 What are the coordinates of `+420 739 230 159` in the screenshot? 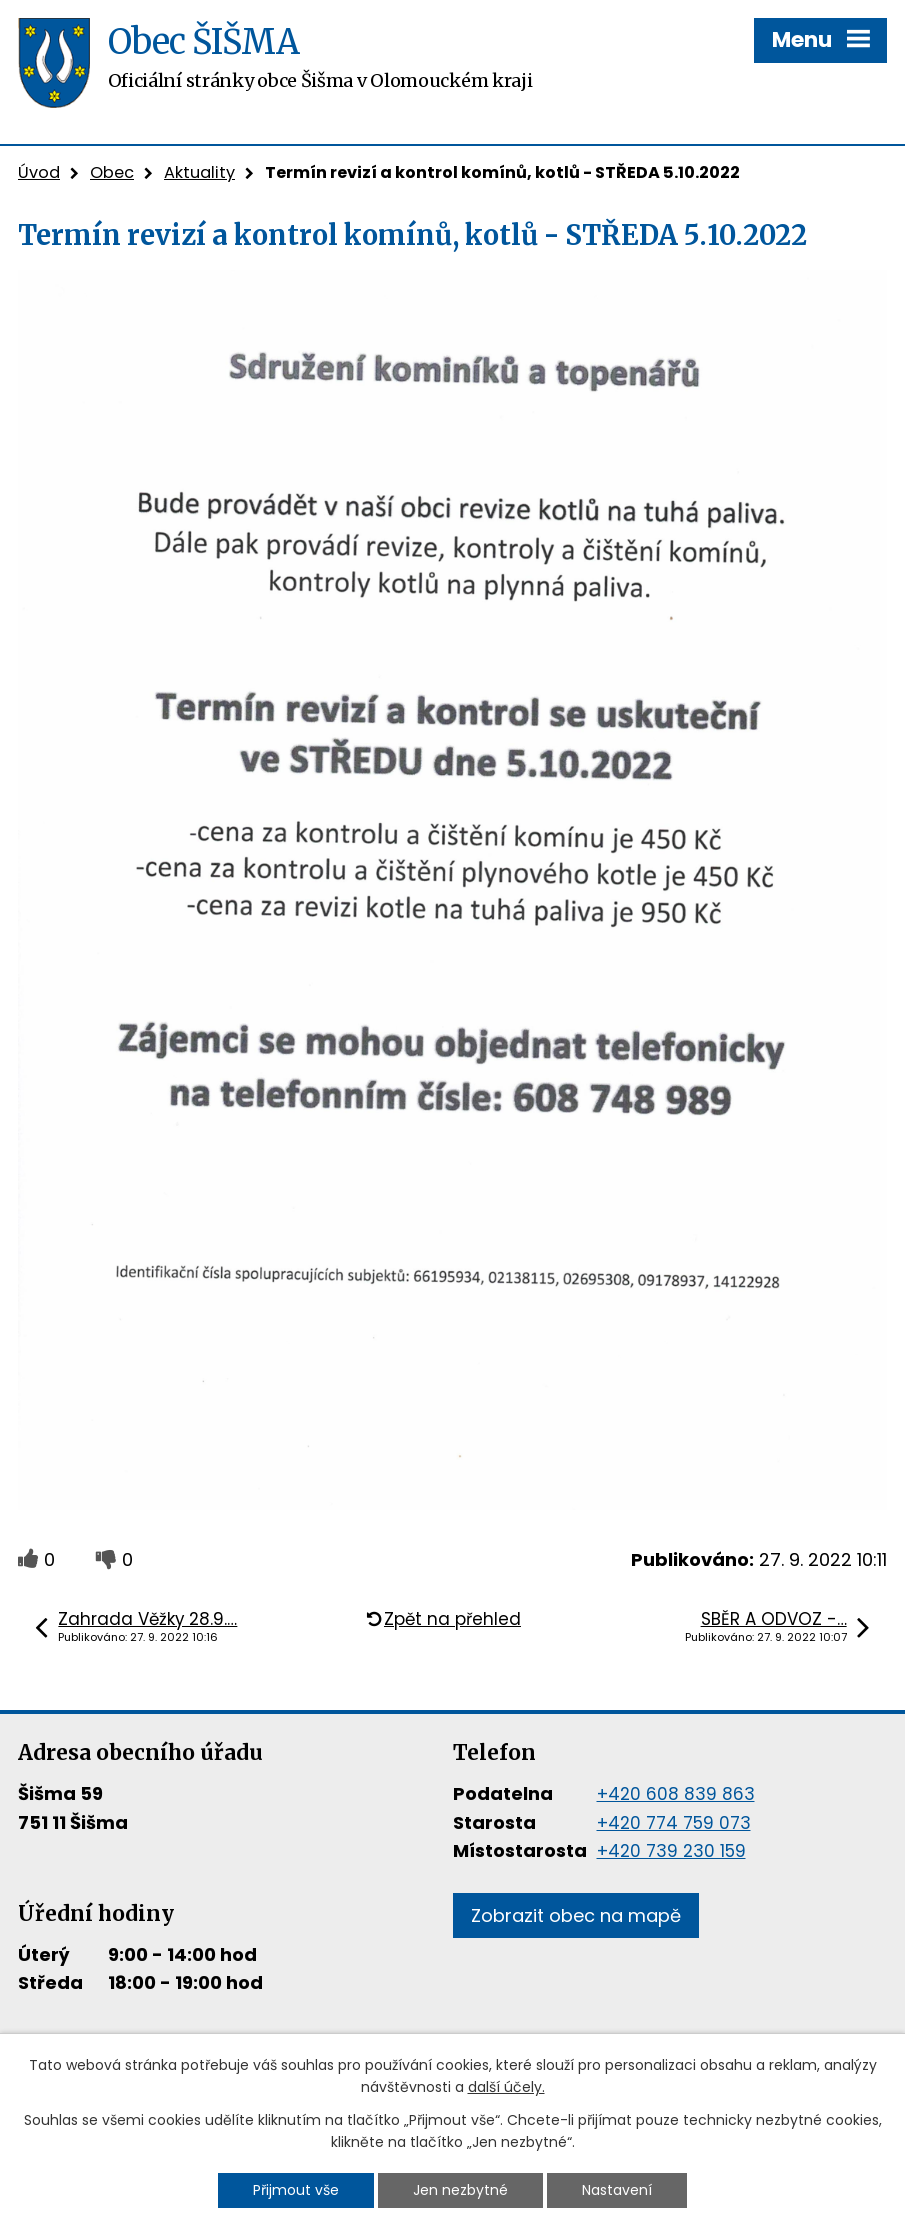 It's located at (671, 1851).